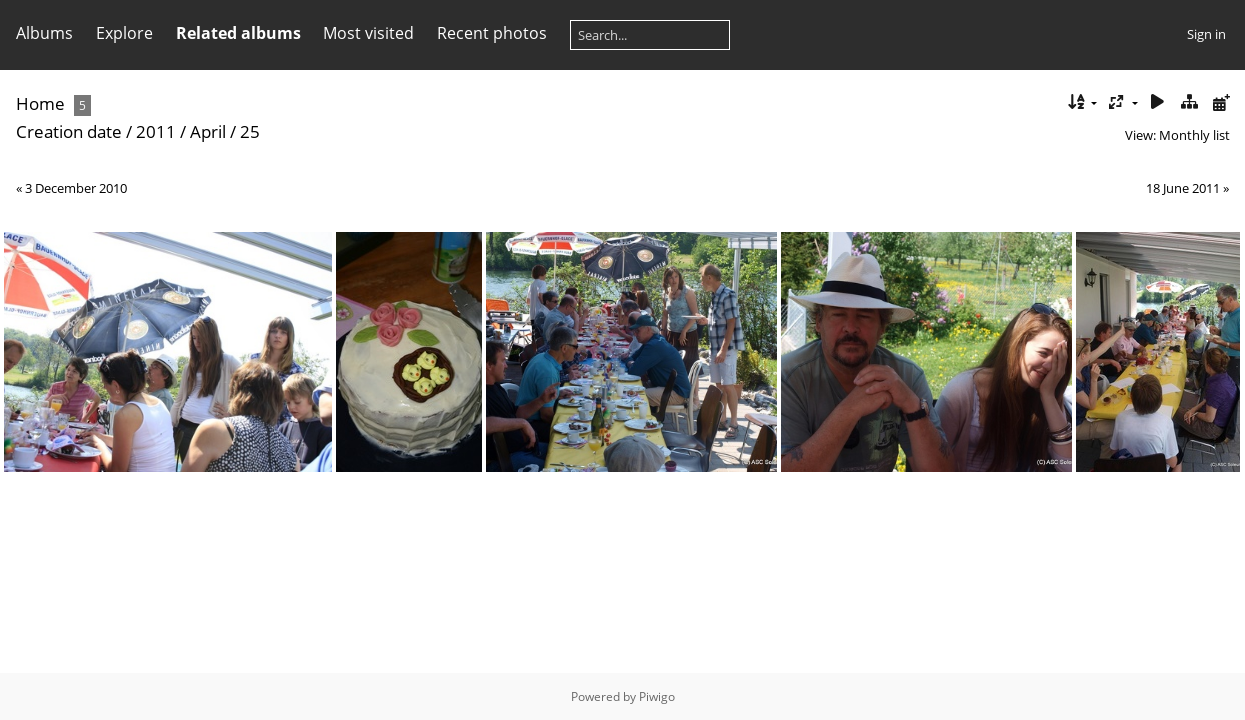 The image size is (1245, 720). What do you see at coordinates (208, 131) in the screenshot?
I see `April` at bounding box center [208, 131].